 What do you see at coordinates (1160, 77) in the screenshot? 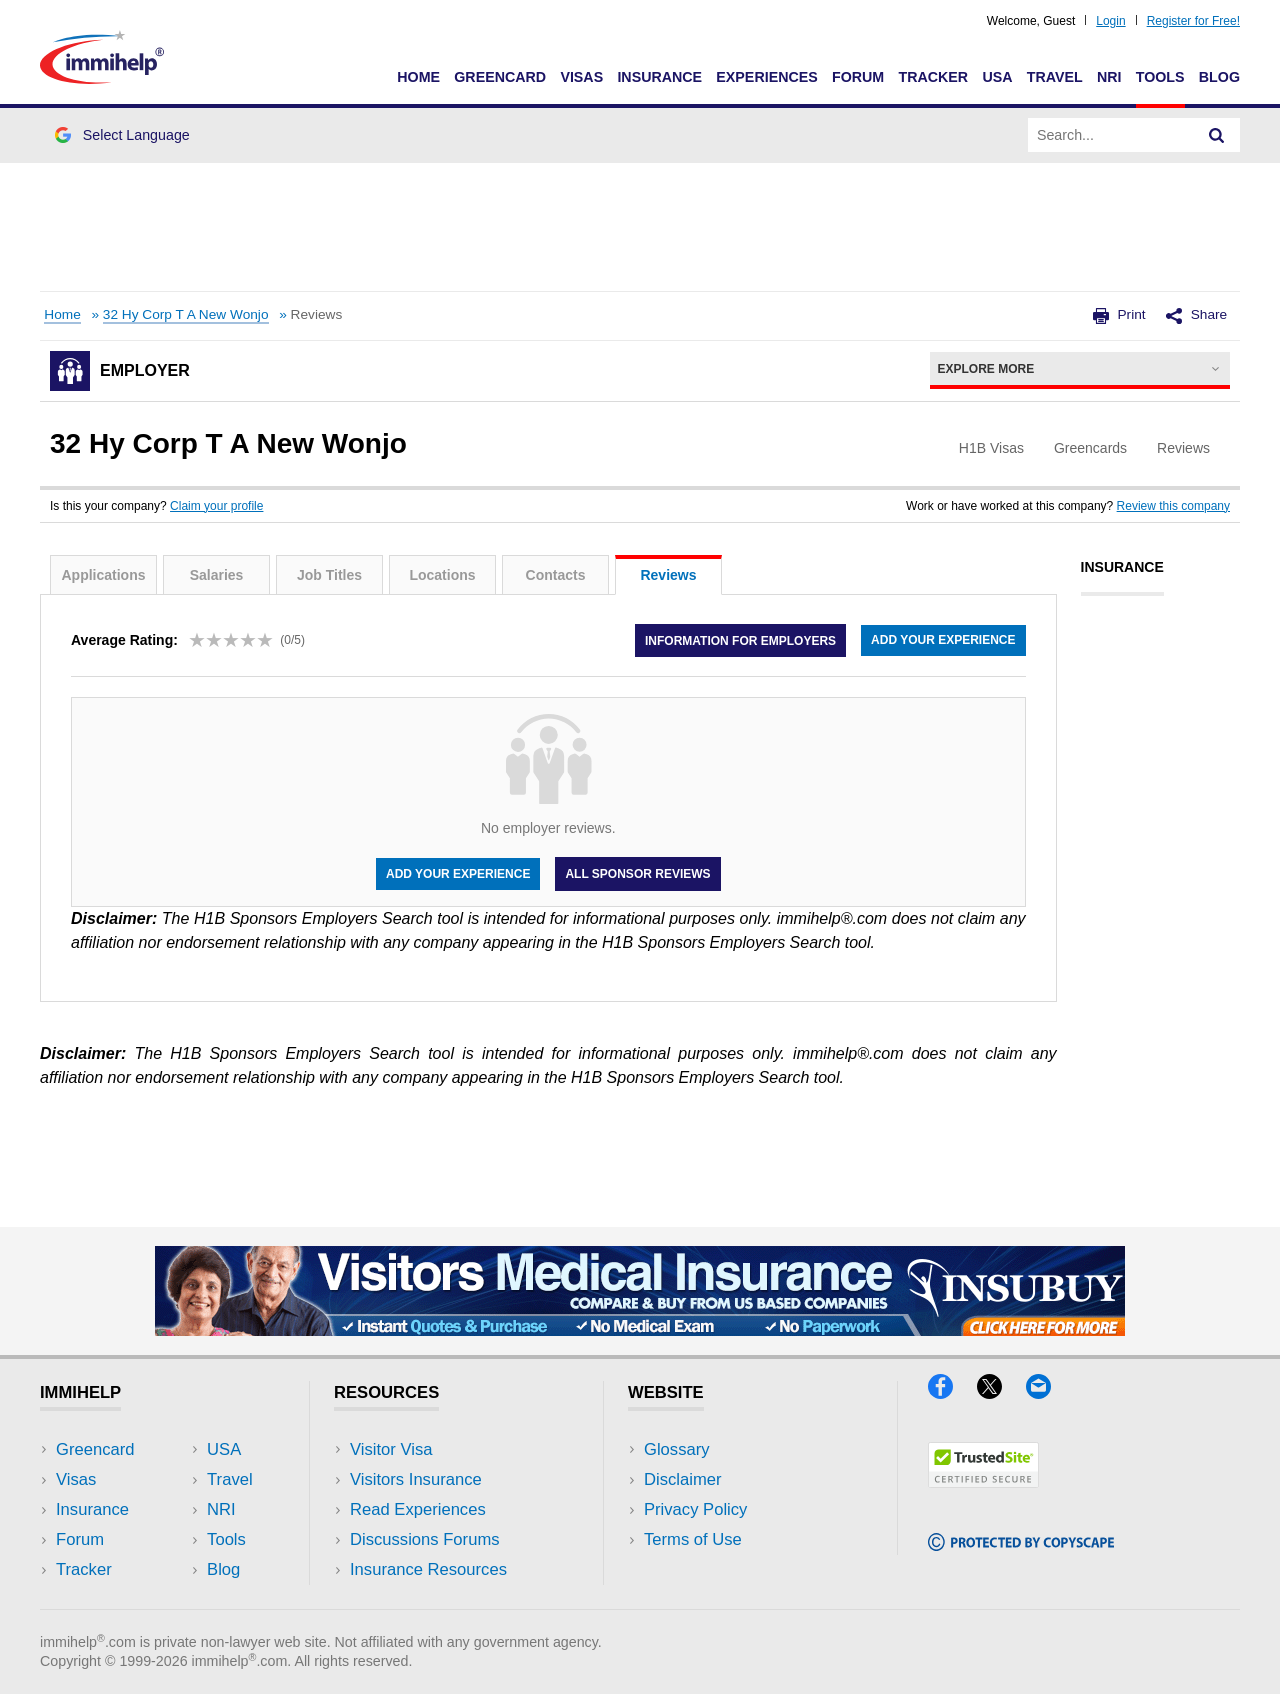
I see `Tools` at bounding box center [1160, 77].